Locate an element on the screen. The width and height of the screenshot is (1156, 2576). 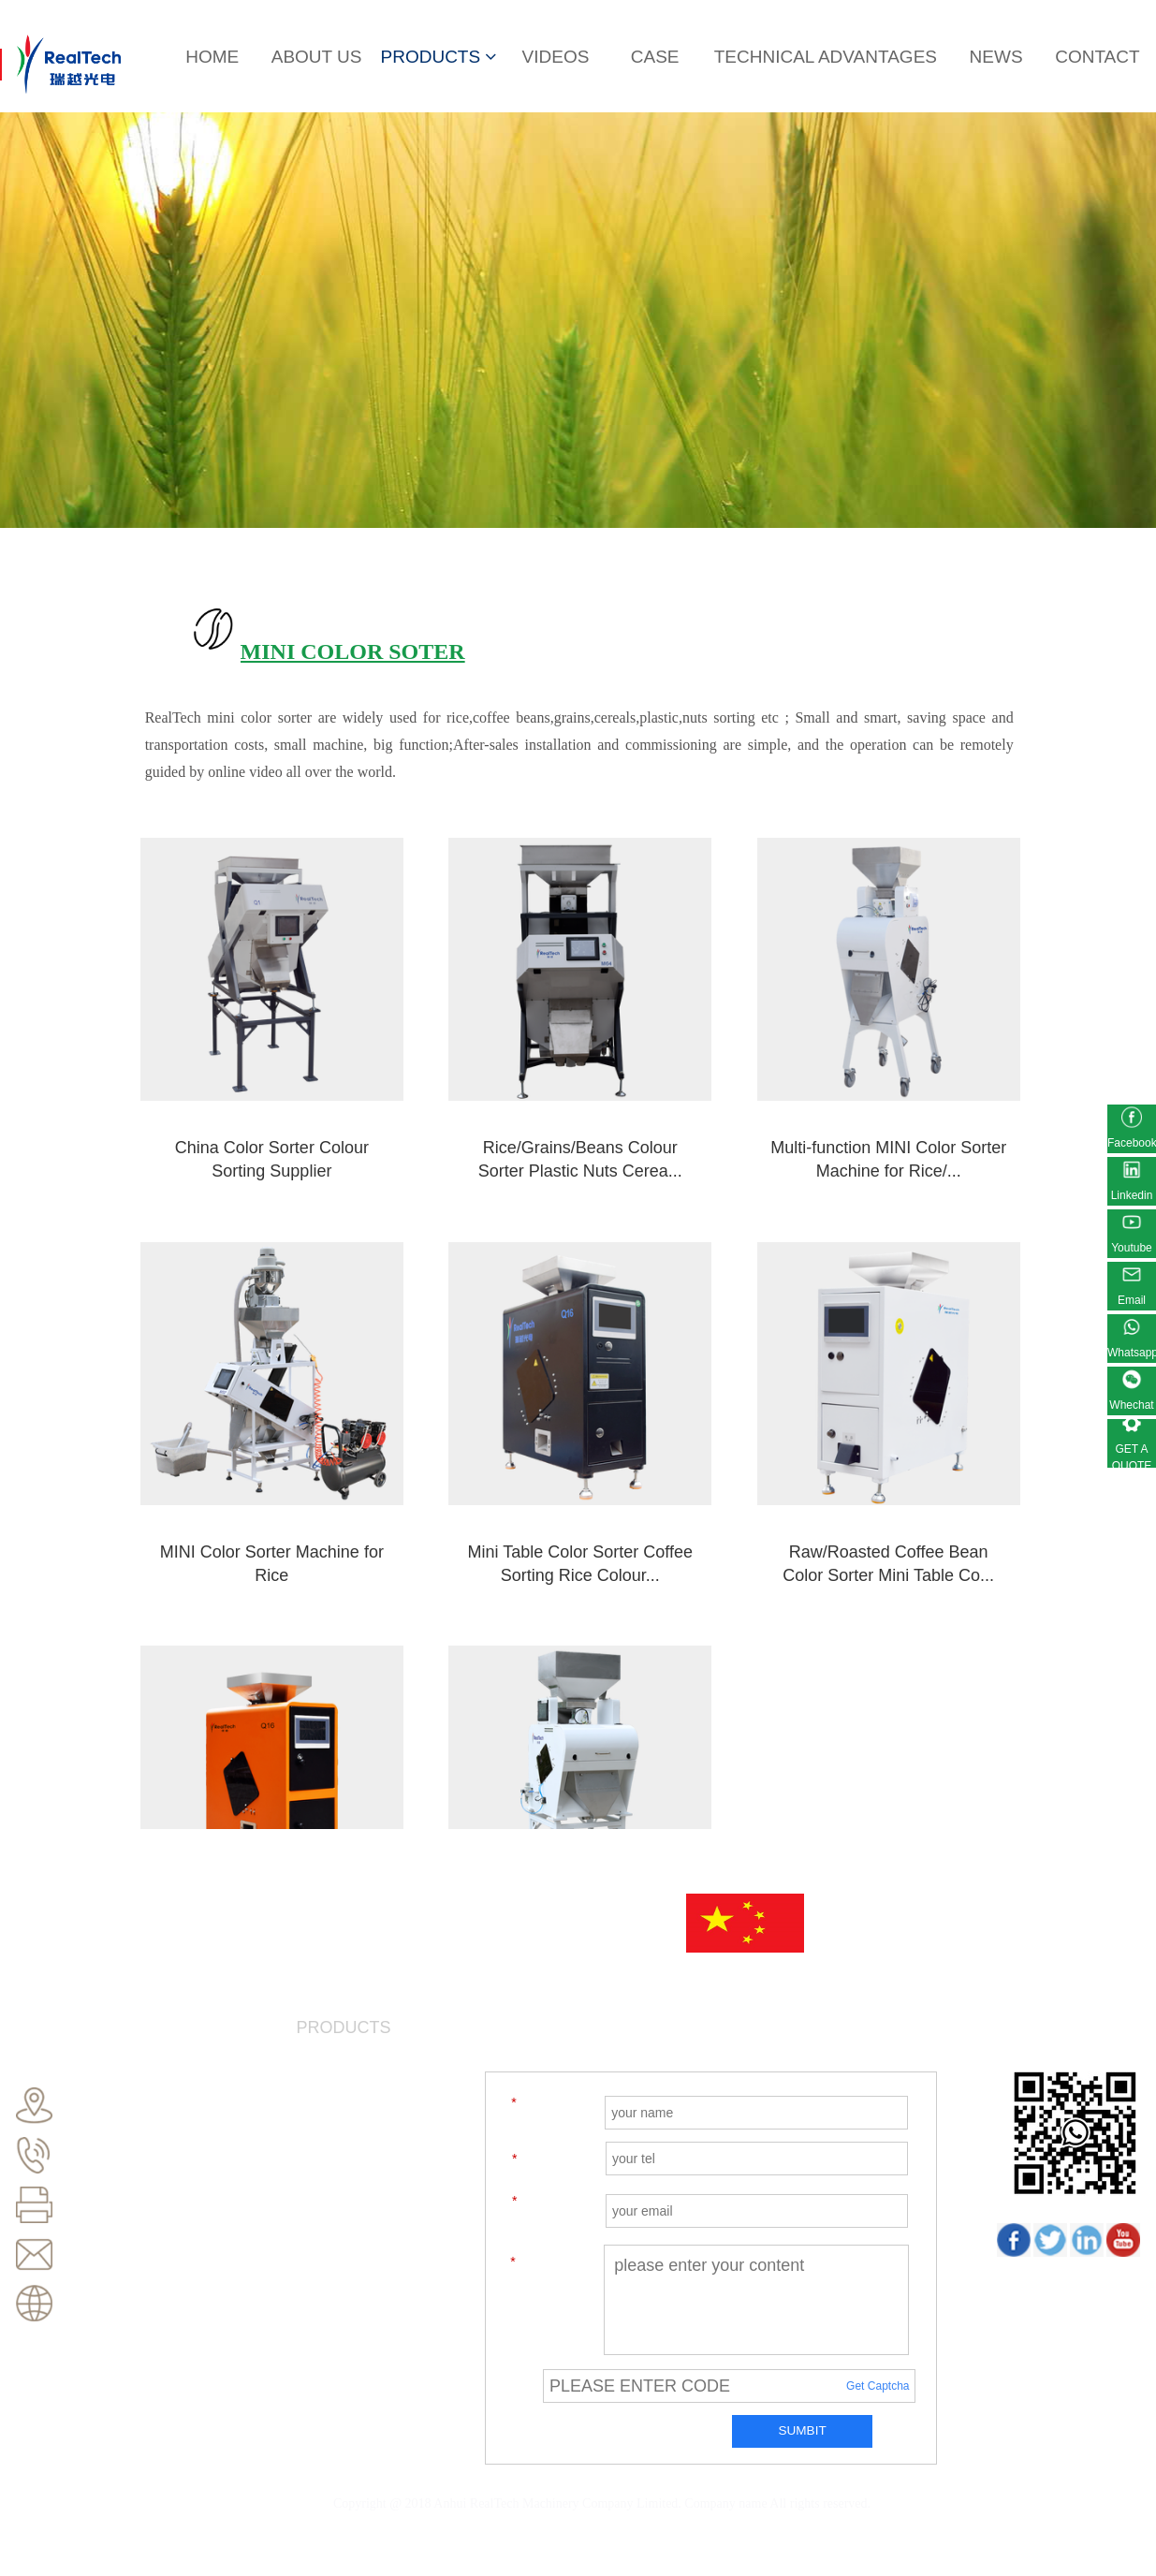
Multi-purpose Colour Sorter Grain Color Sorting Ma... is located at coordinates (917, 1481).